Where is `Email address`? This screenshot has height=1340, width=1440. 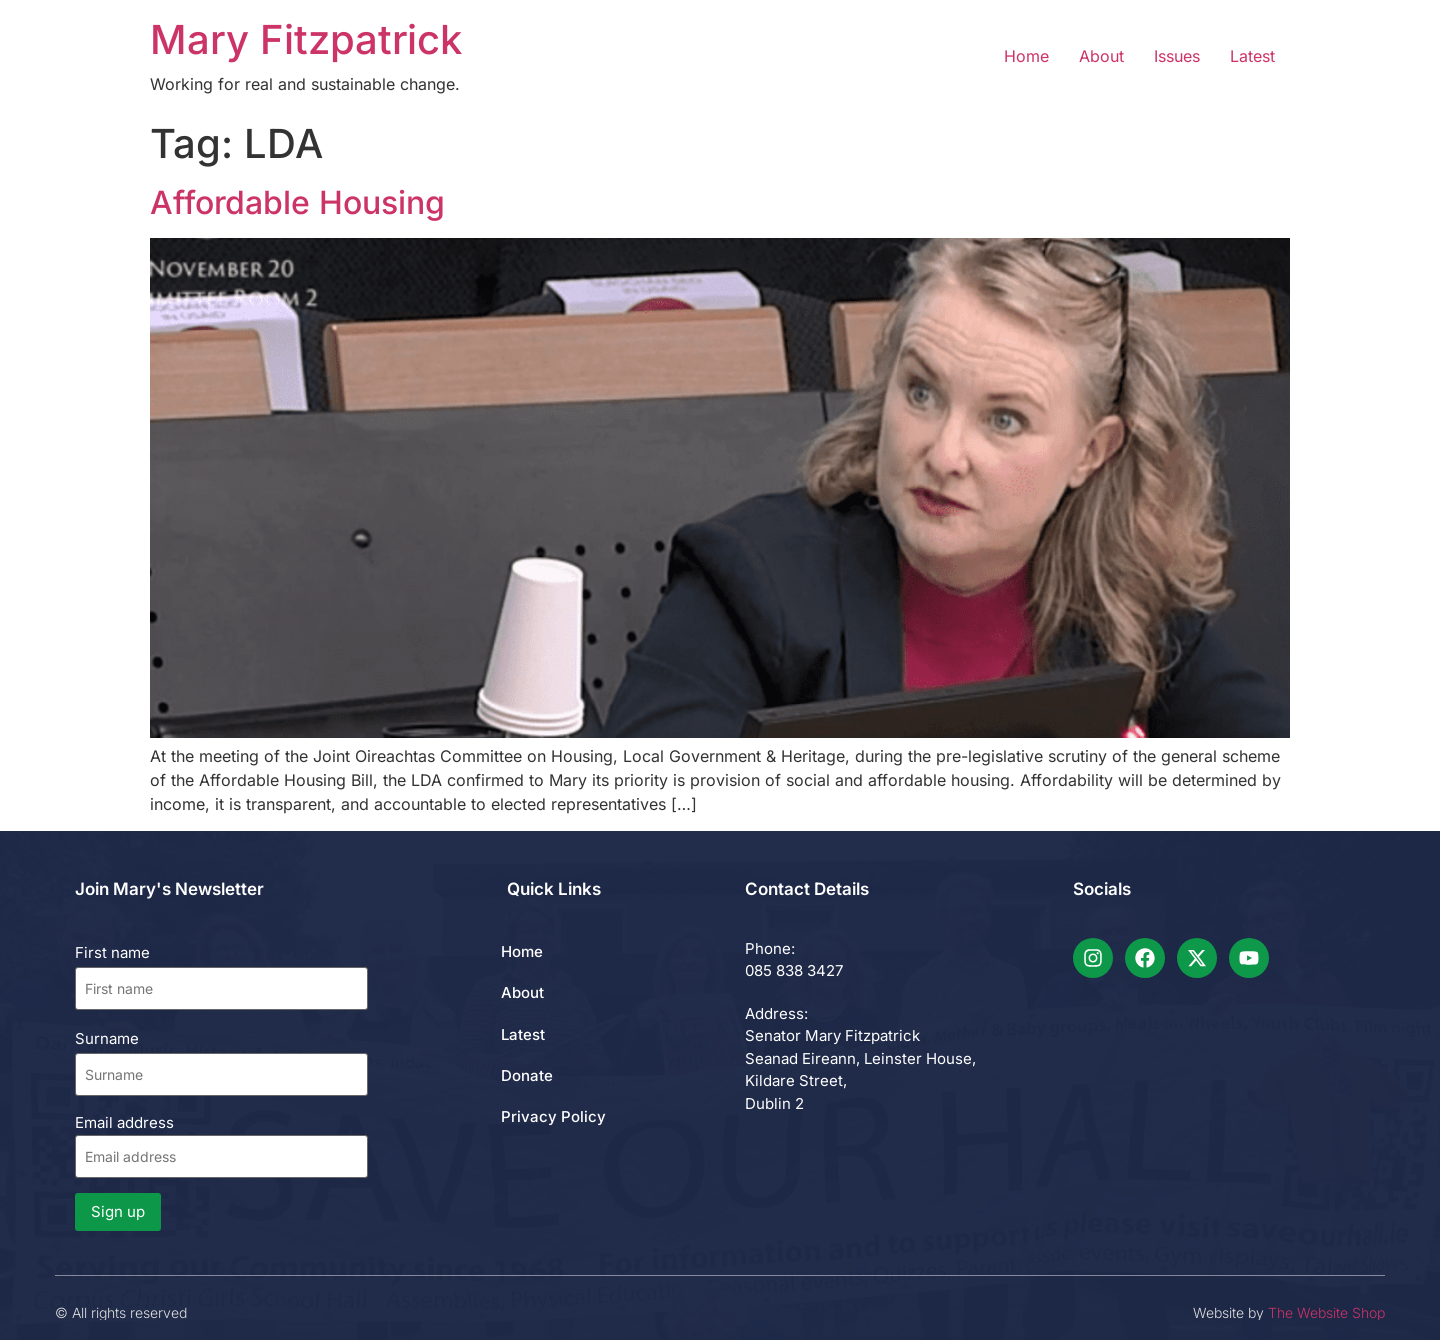 Email address is located at coordinates (221, 1145).